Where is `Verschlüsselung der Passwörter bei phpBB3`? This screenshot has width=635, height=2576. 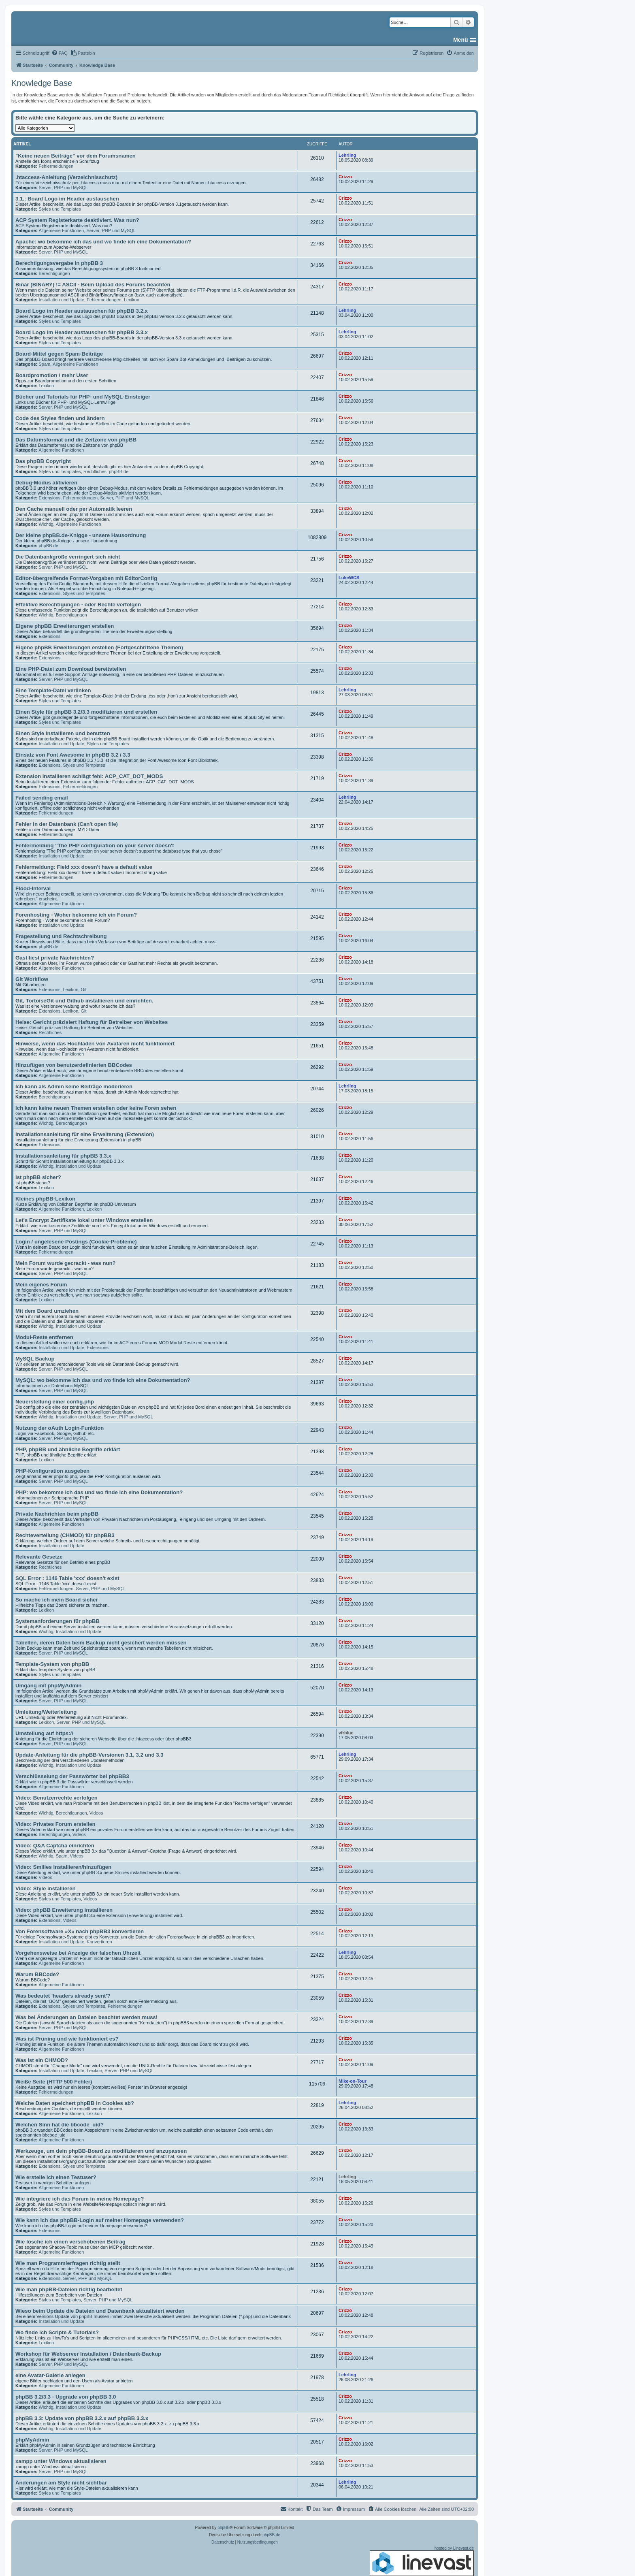 Verschlüsselung der Passwörter bei phpBB3 is located at coordinates (72, 1776).